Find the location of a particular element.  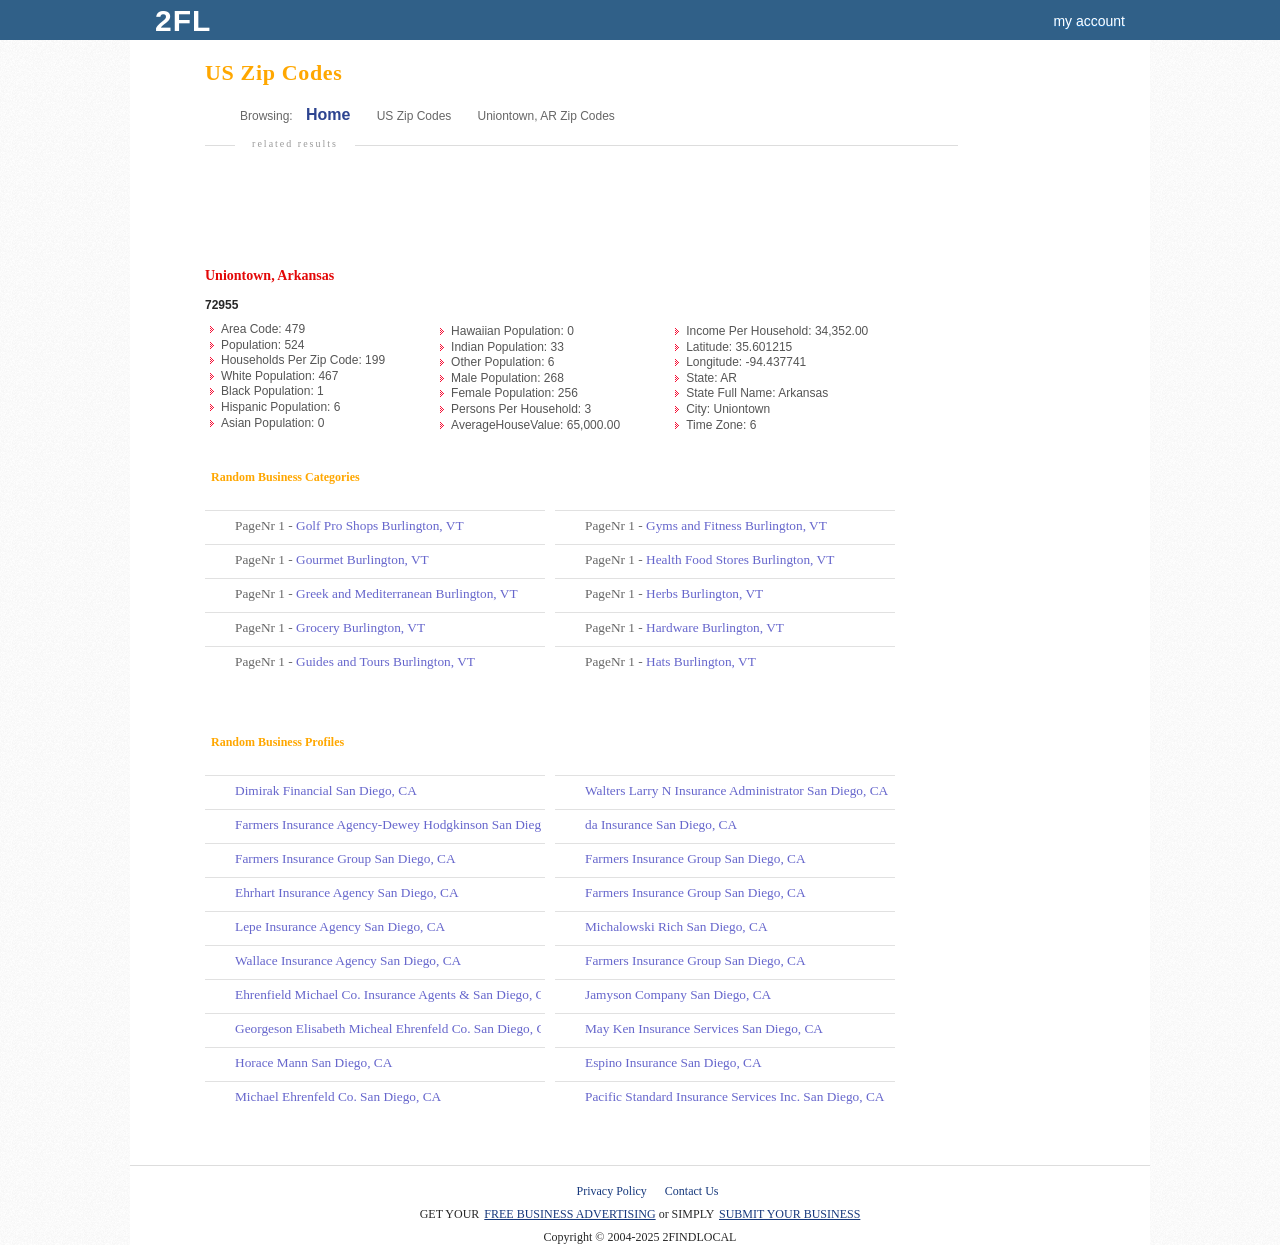

Home is located at coordinates (328, 114).